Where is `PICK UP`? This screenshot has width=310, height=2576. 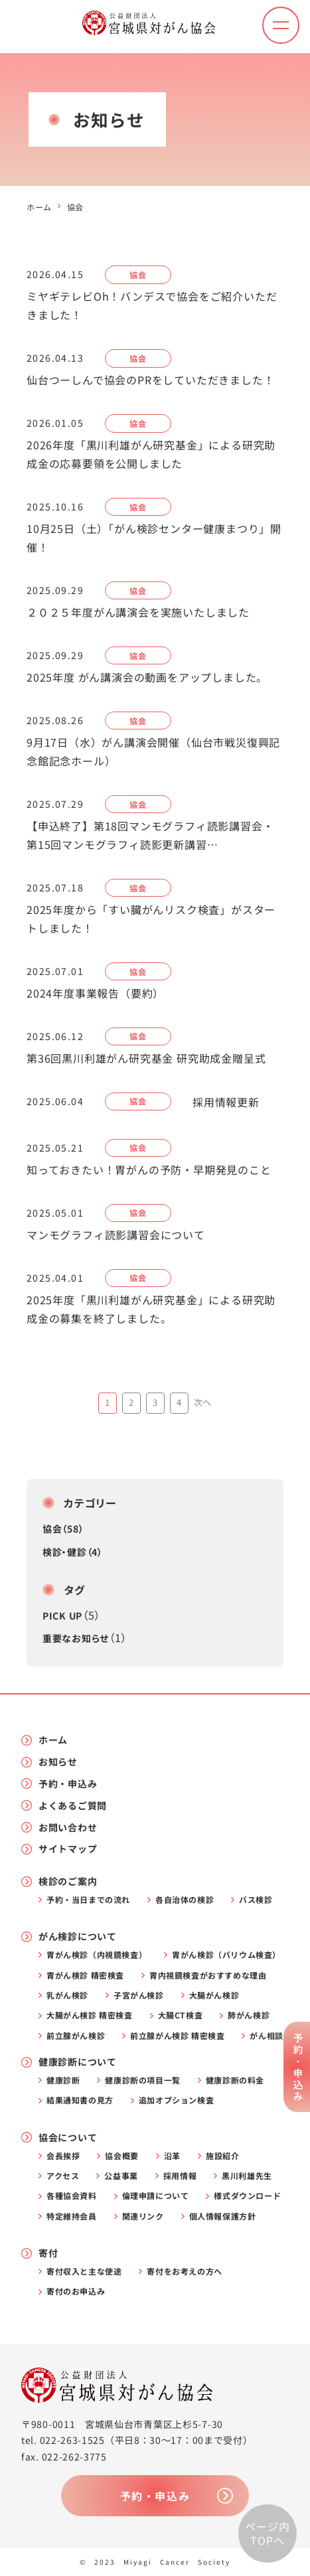
PICK UP is located at coordinates (62, 1615).